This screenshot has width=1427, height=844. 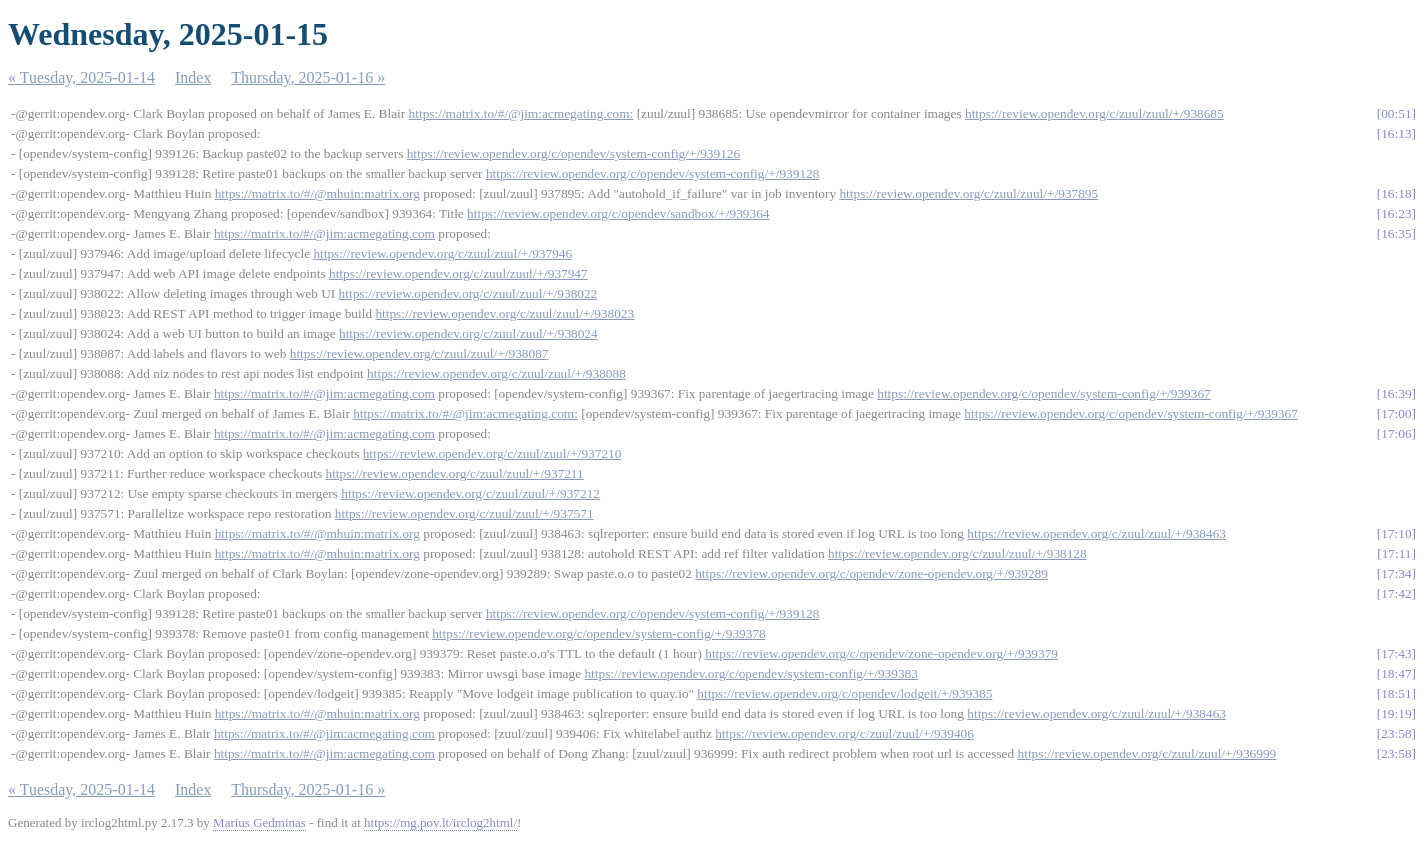 What do you see at coordinates (1396, 233) in the screenshot?
I see `16:35` at bounding box center [1396, 233].